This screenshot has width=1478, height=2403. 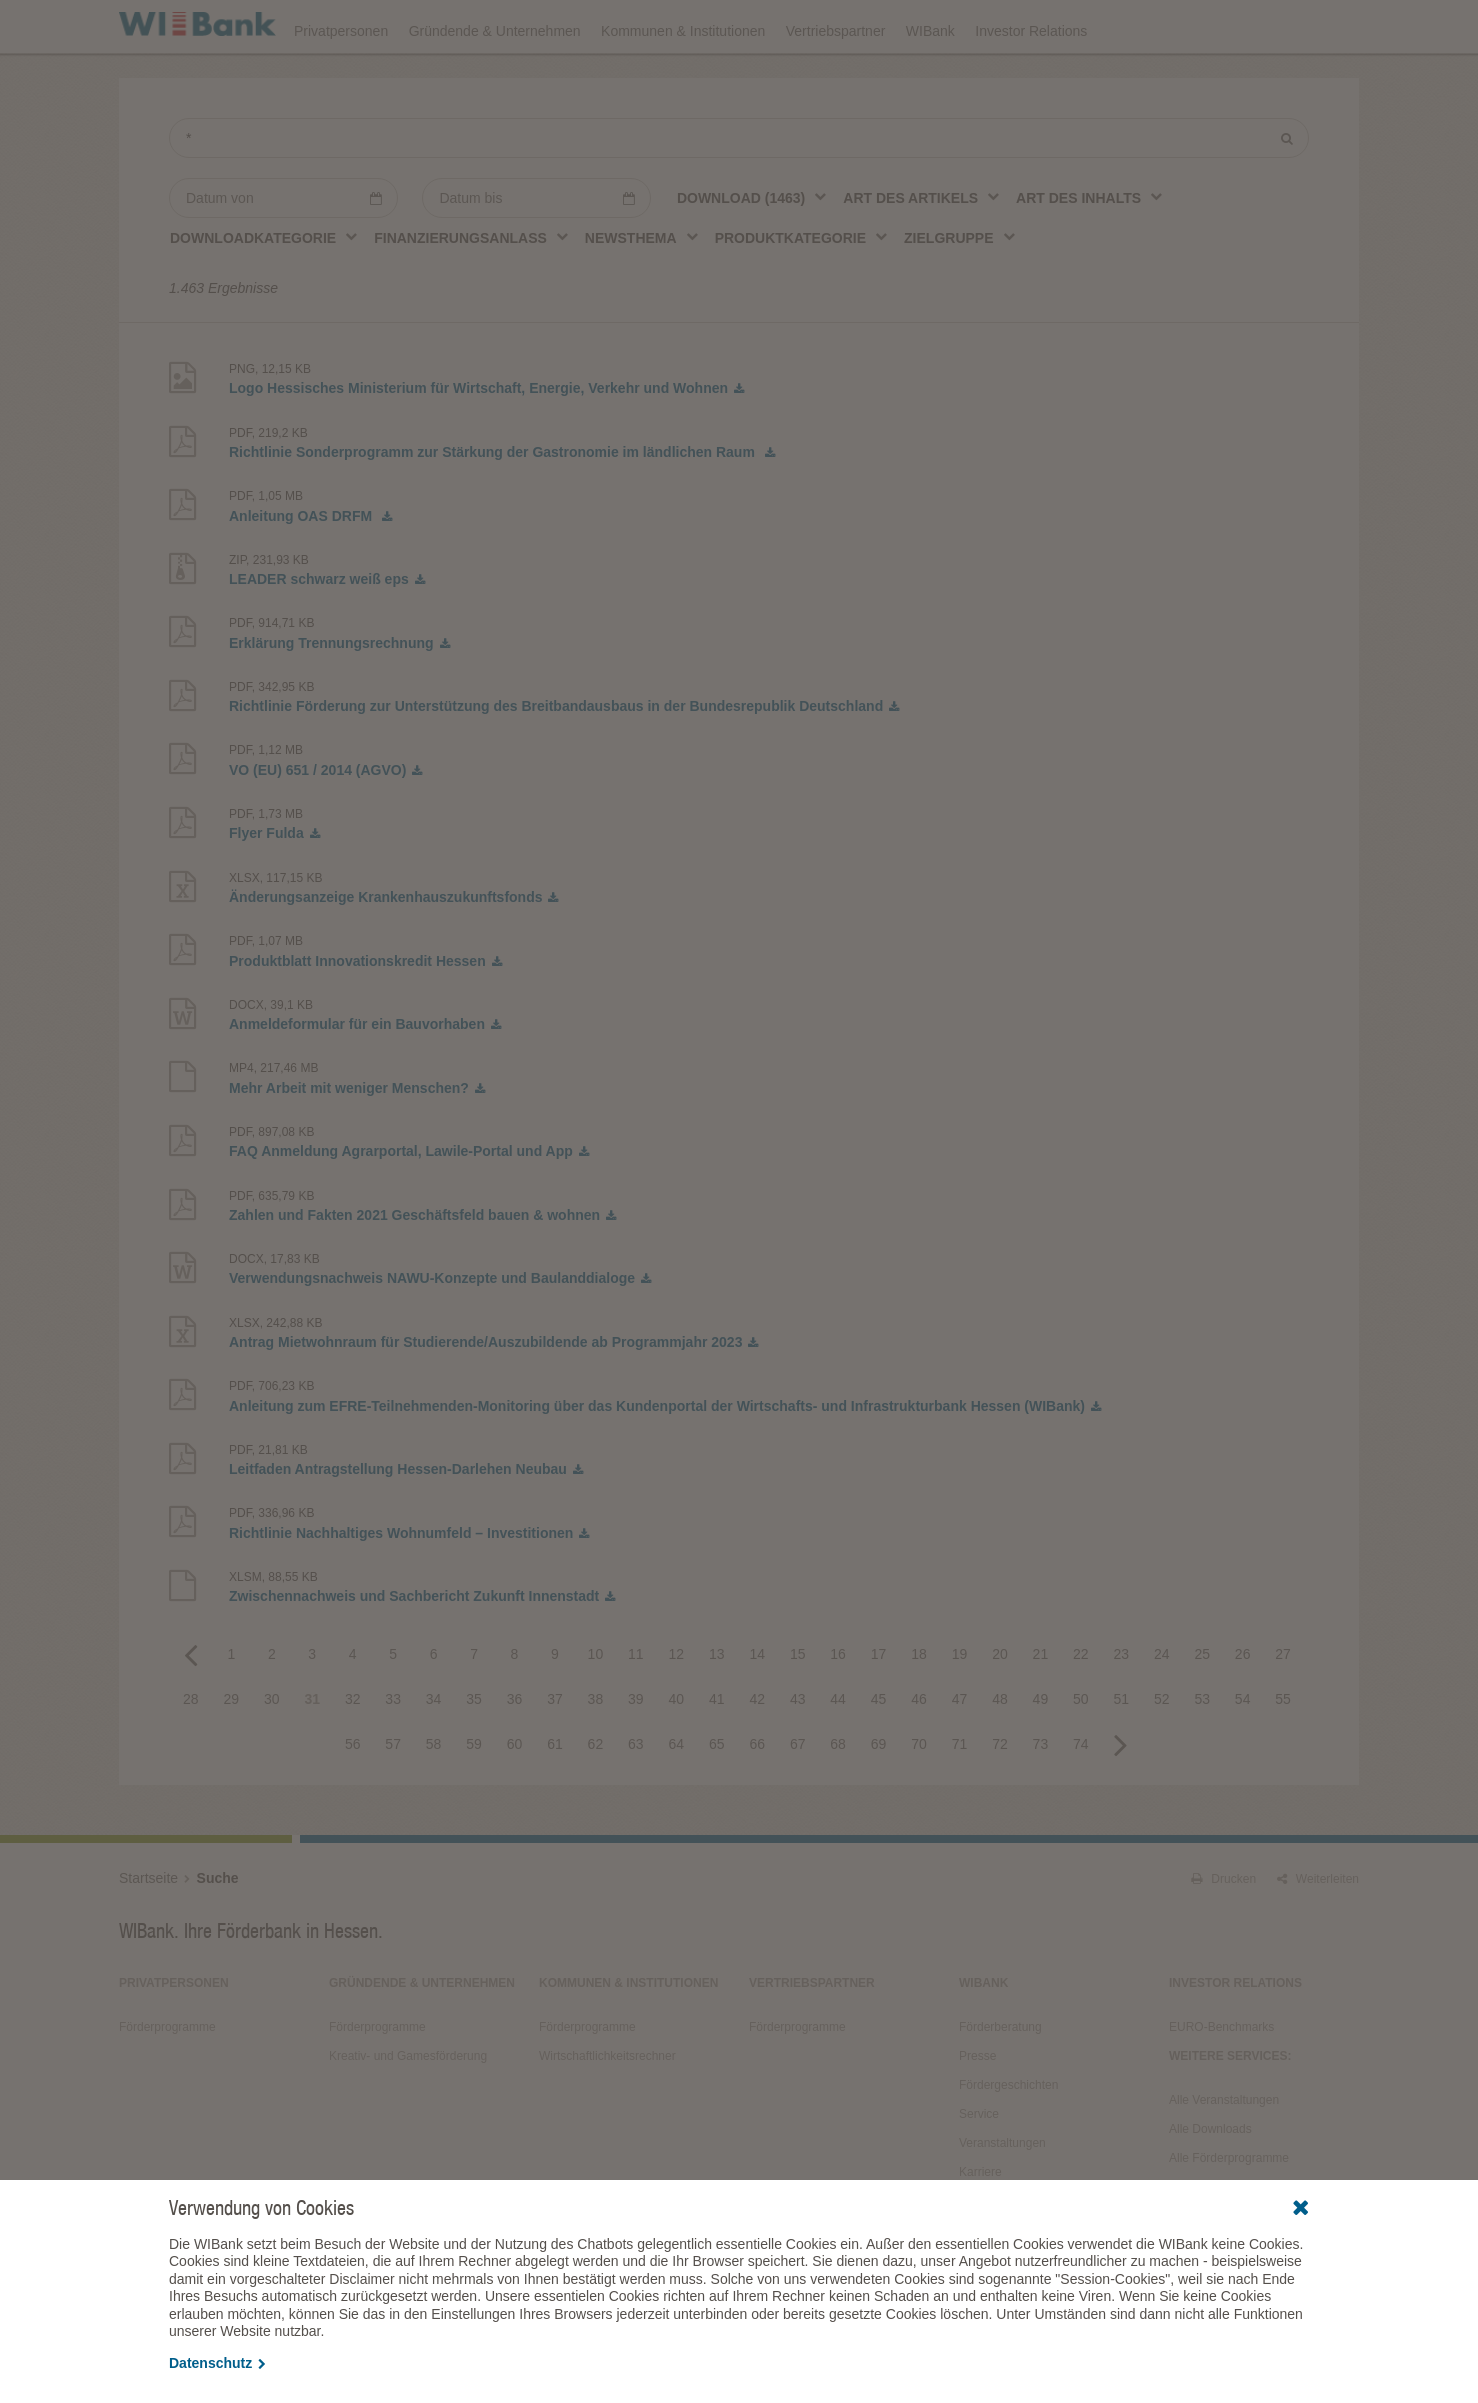 I want to click on Förderberatung, so click(x=1000, y=2082).